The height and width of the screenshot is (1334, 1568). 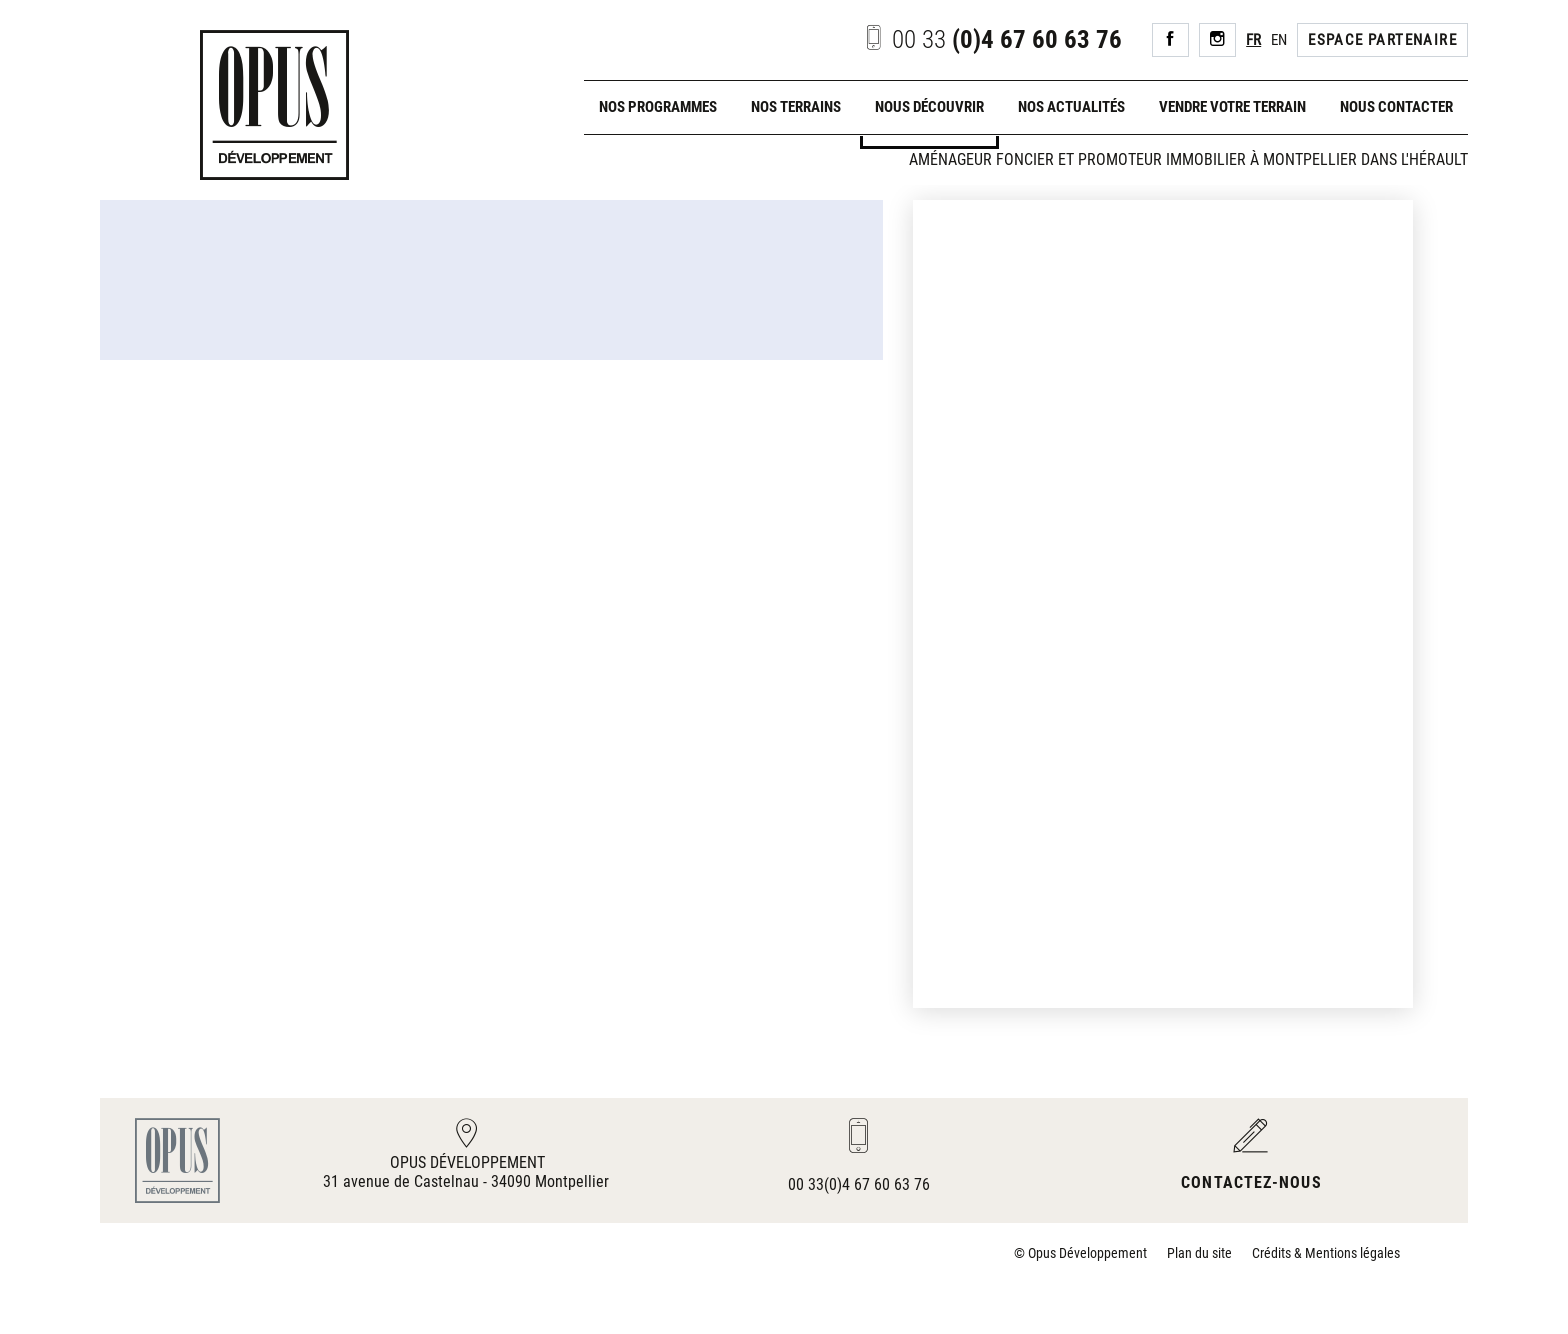 I want to click on Nos programmes, so click(x=658, y=107).